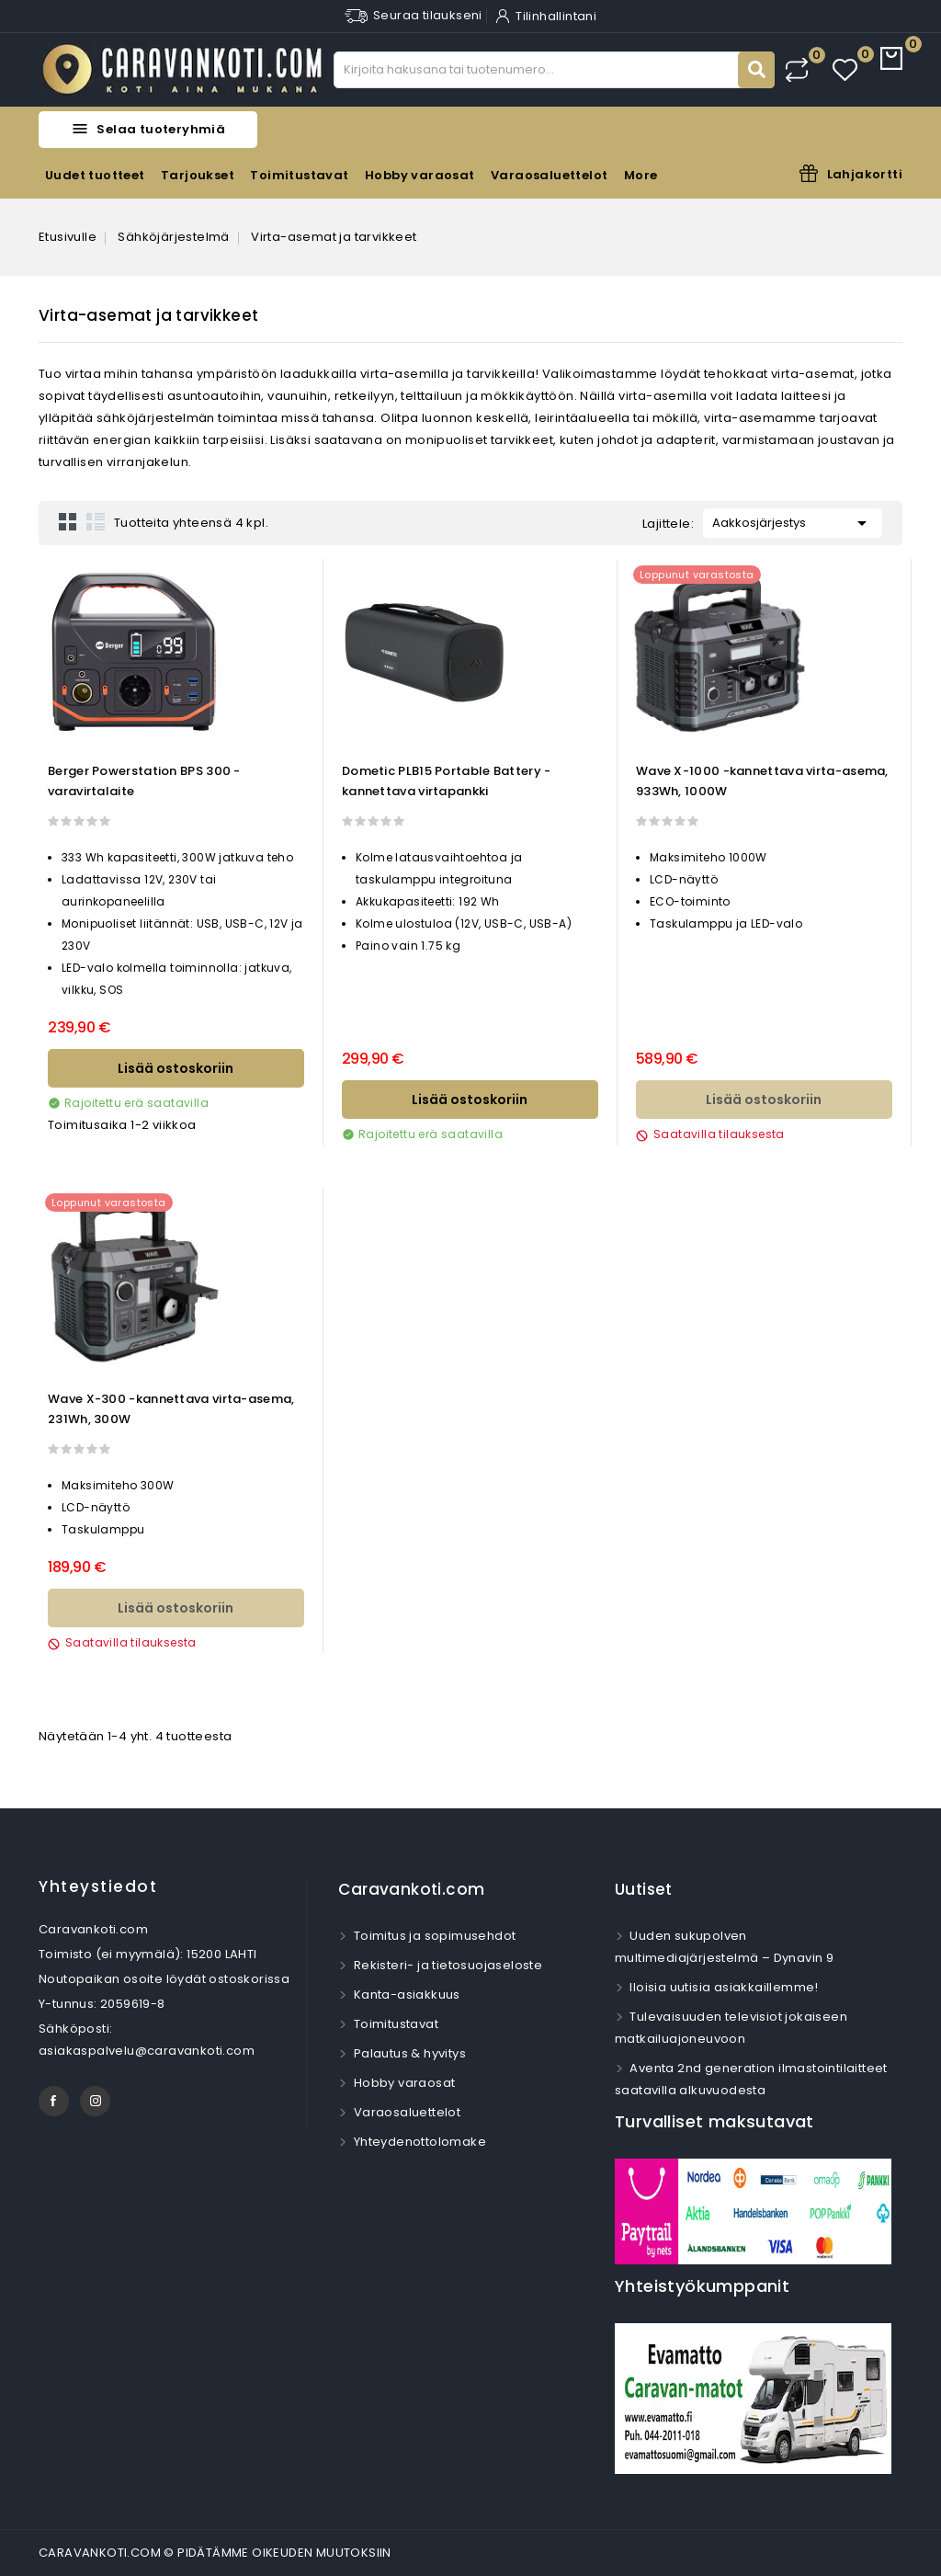 This screenshot has height=2576, width=941. I want to click on Wave X-300 -kannettava virta-asema, 231Wh, 300W, so click(171, 1409).